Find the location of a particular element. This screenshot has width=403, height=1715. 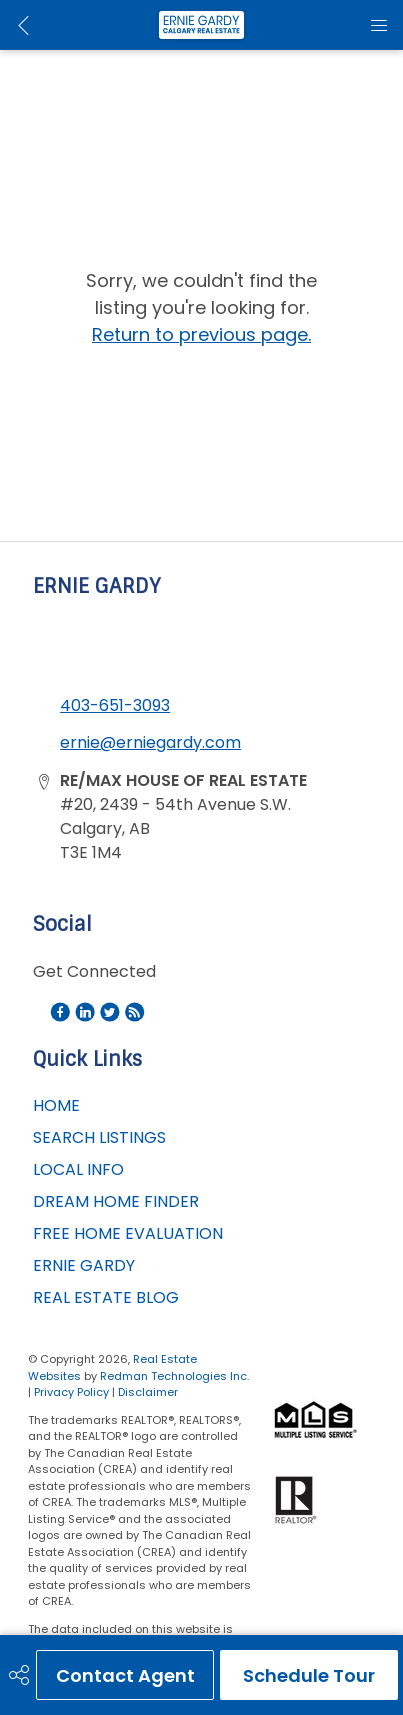

HOME is located at coordinates (56, 1105).